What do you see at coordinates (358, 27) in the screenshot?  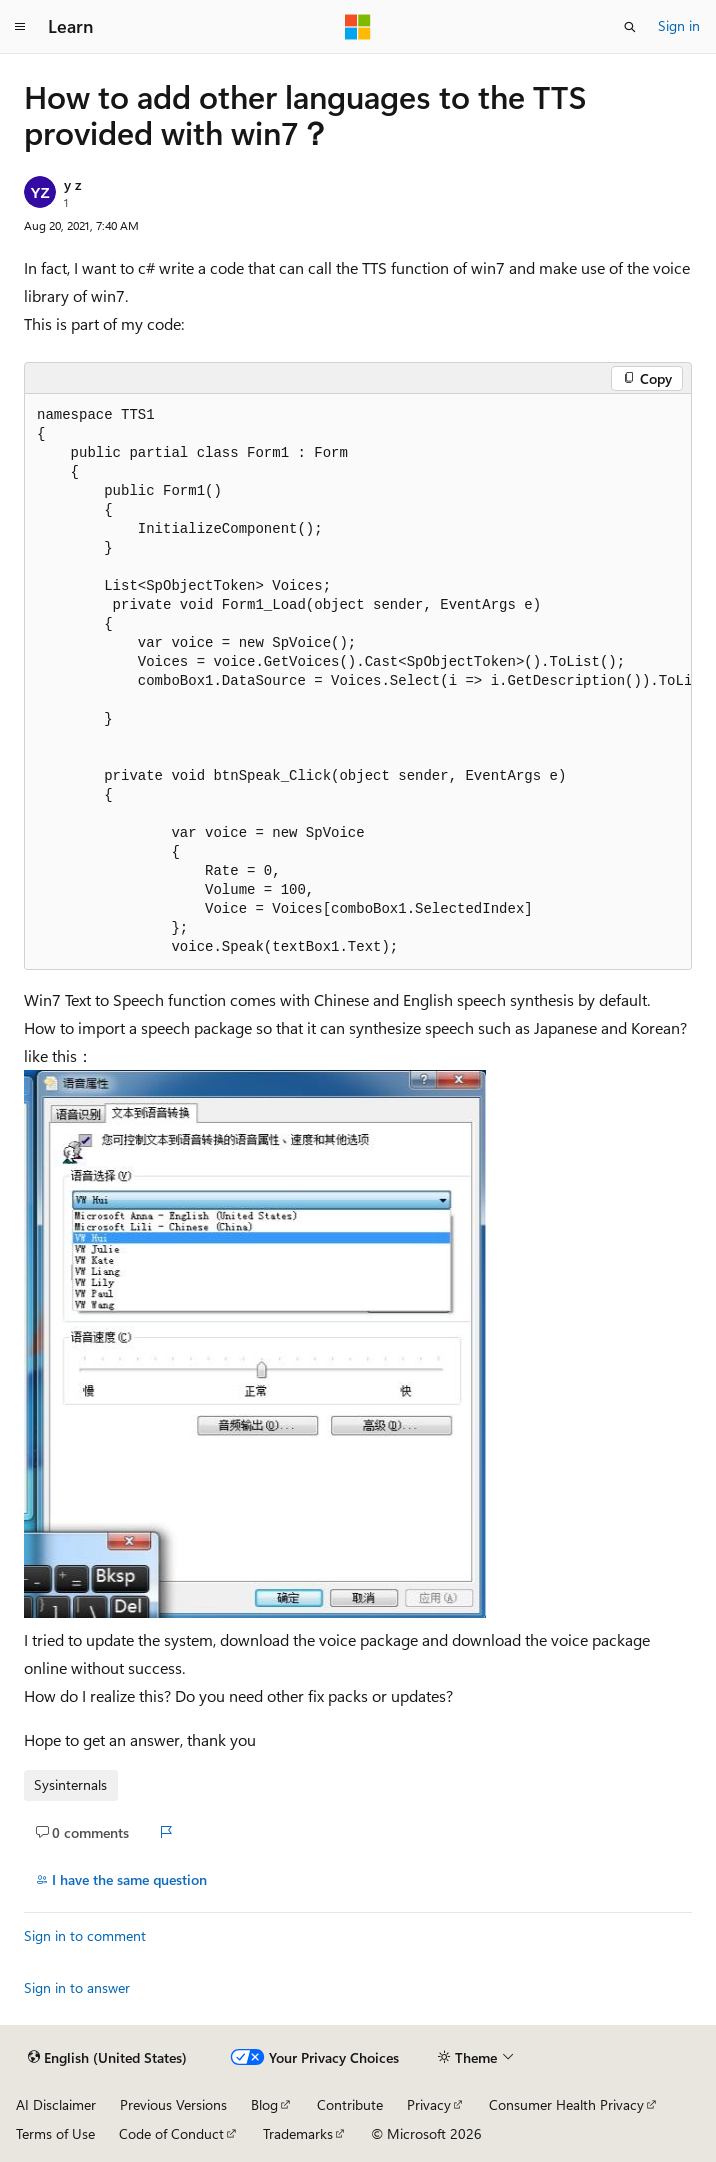 I see `[Microsoft]` at bounding box center [358, 27].